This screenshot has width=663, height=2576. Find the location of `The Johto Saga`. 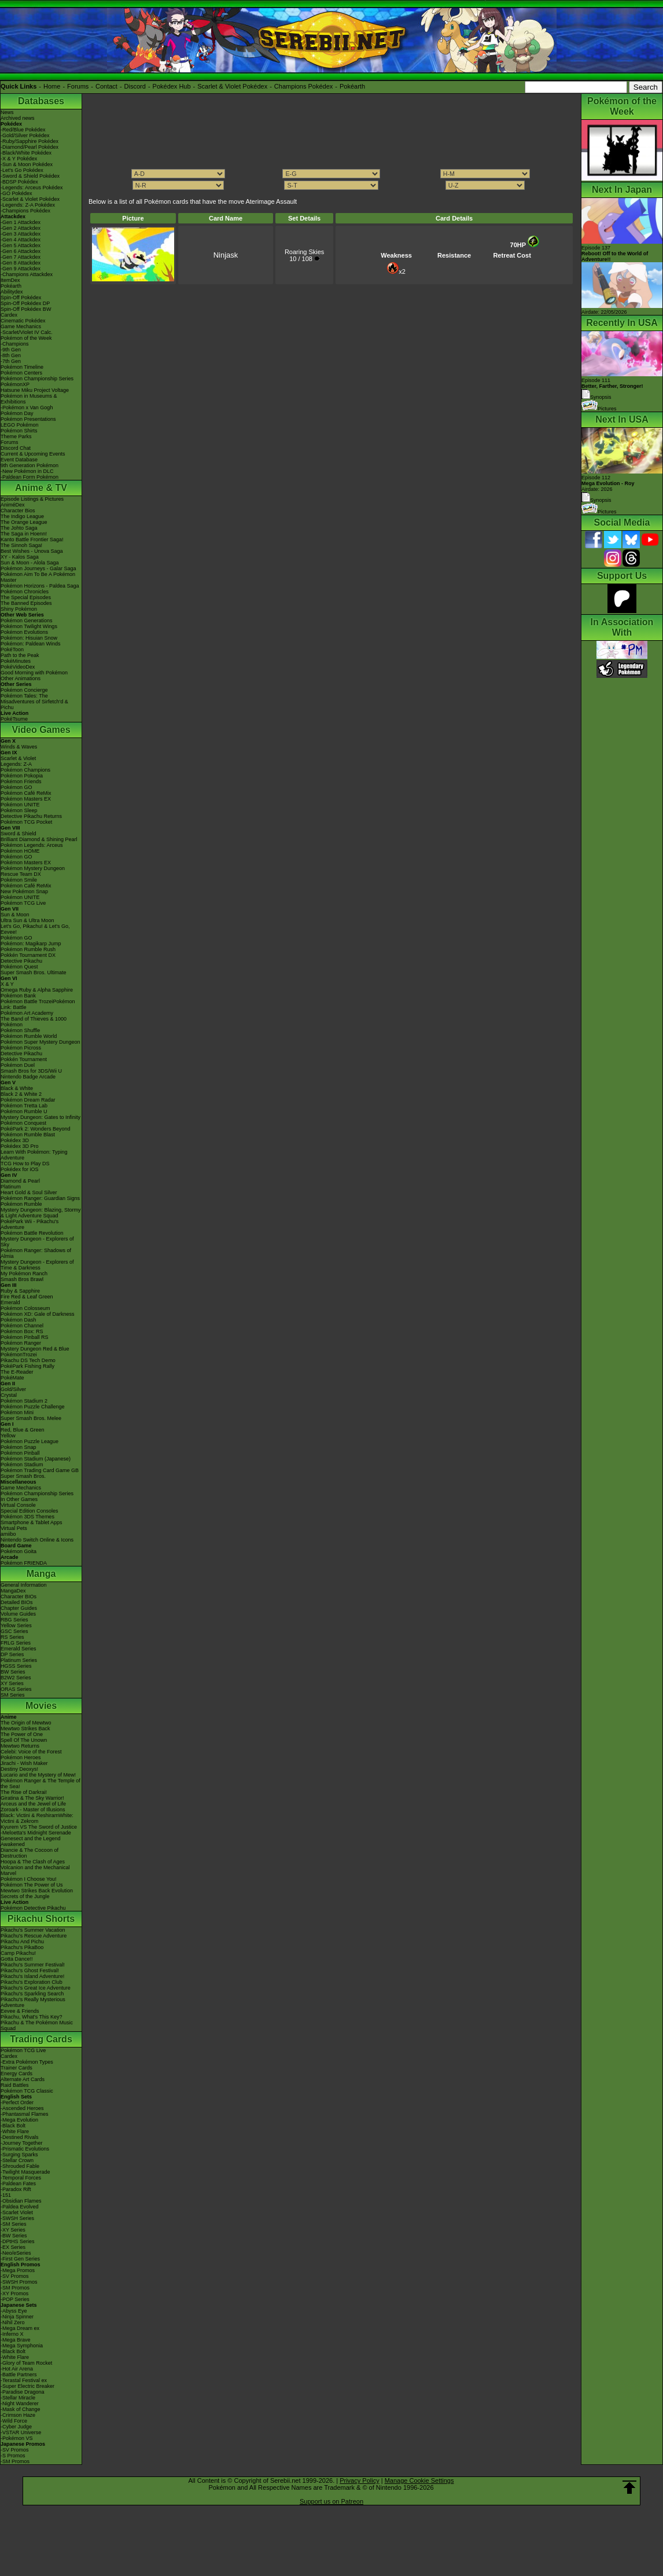

The Johto Saga is located at coordinates (19, 528).